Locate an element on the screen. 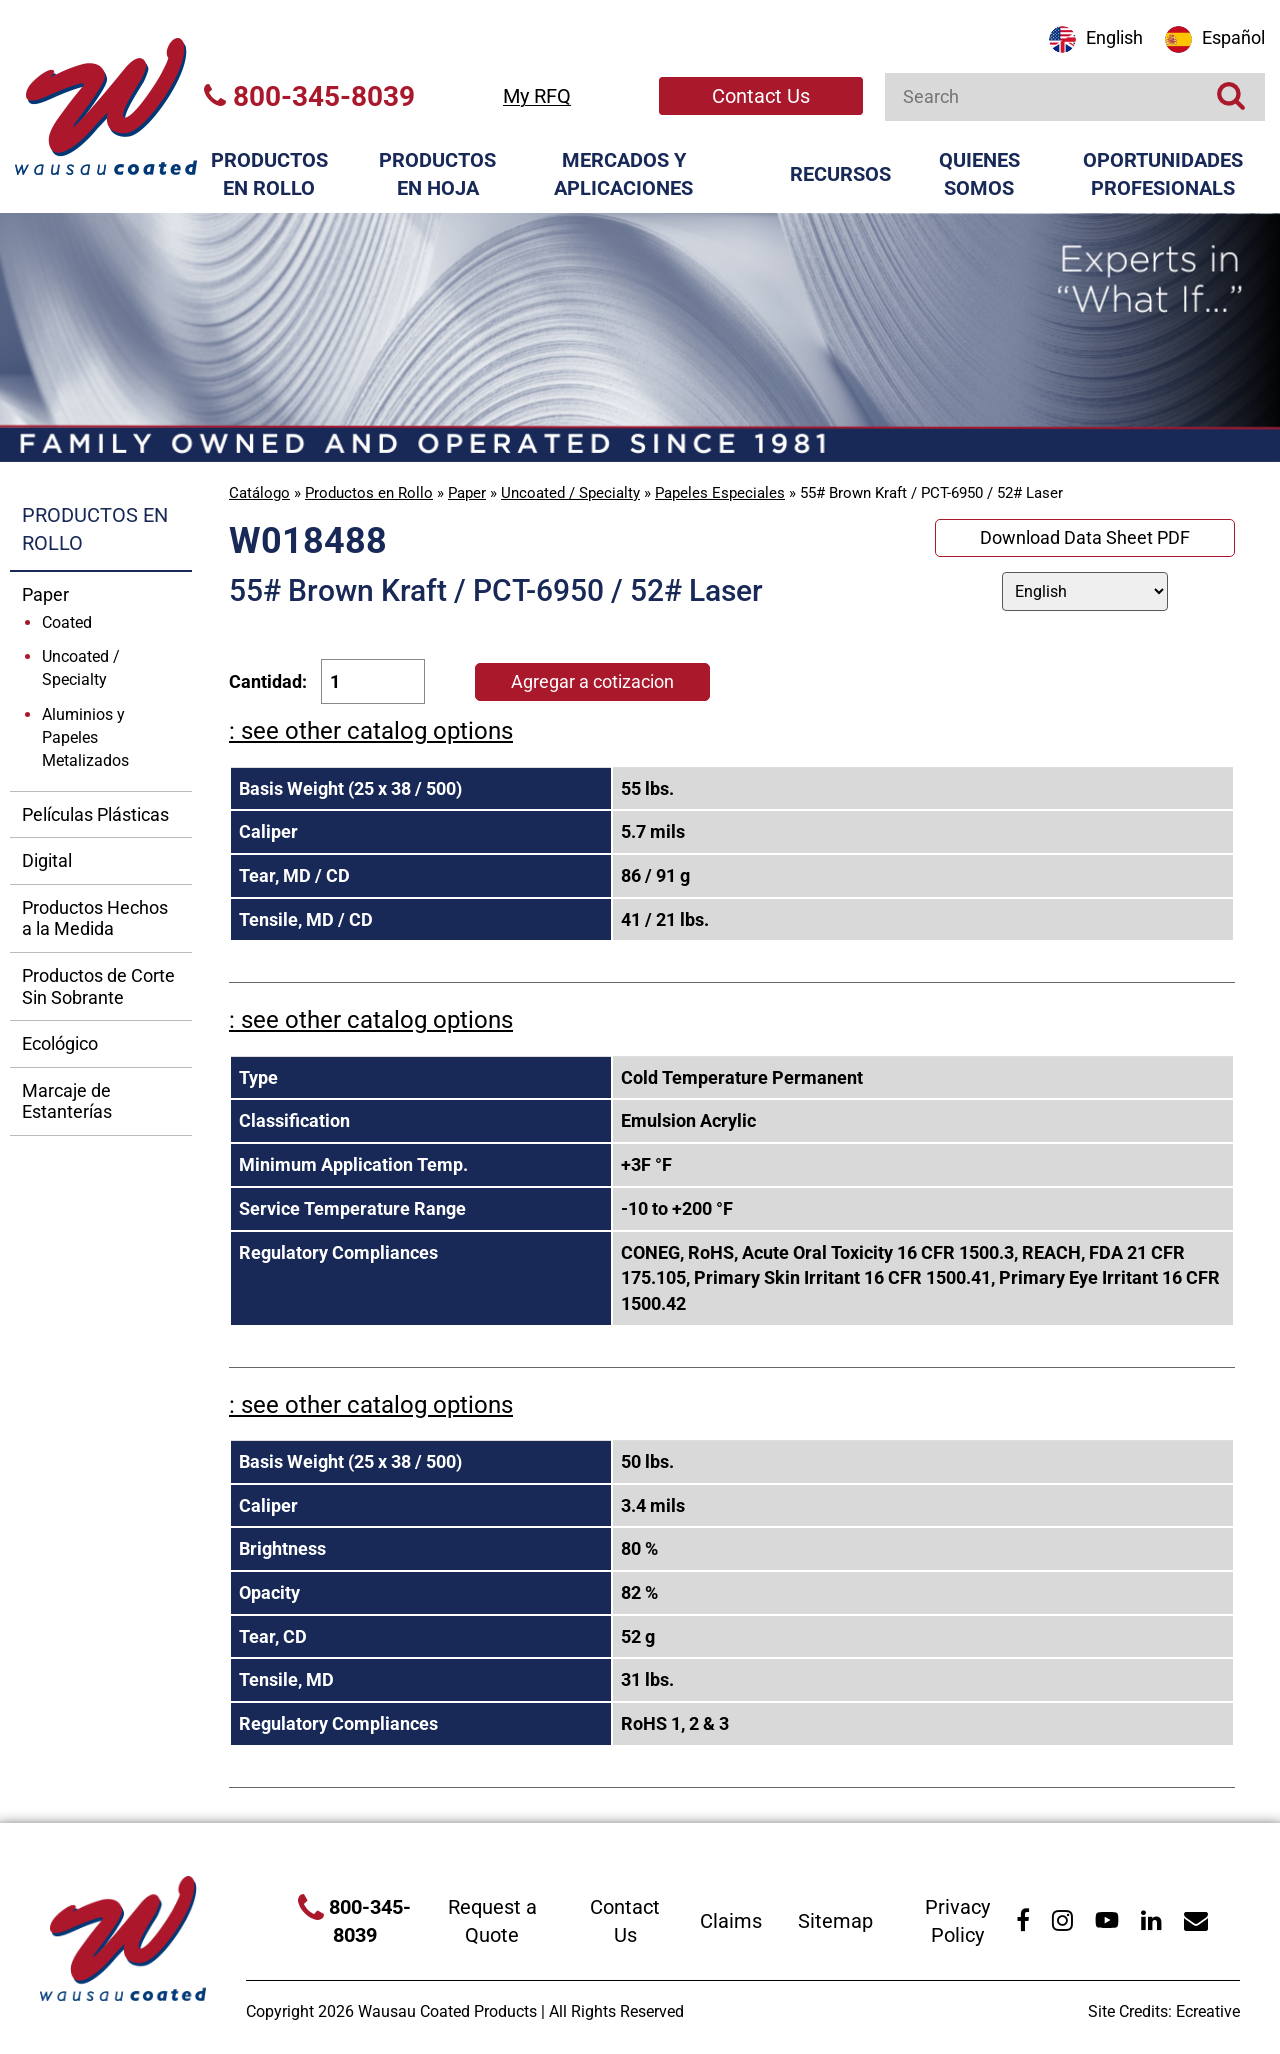 The height and width of the screenshot is (2054, 1280). Quienes Somos is located at coordinates (979, 174).